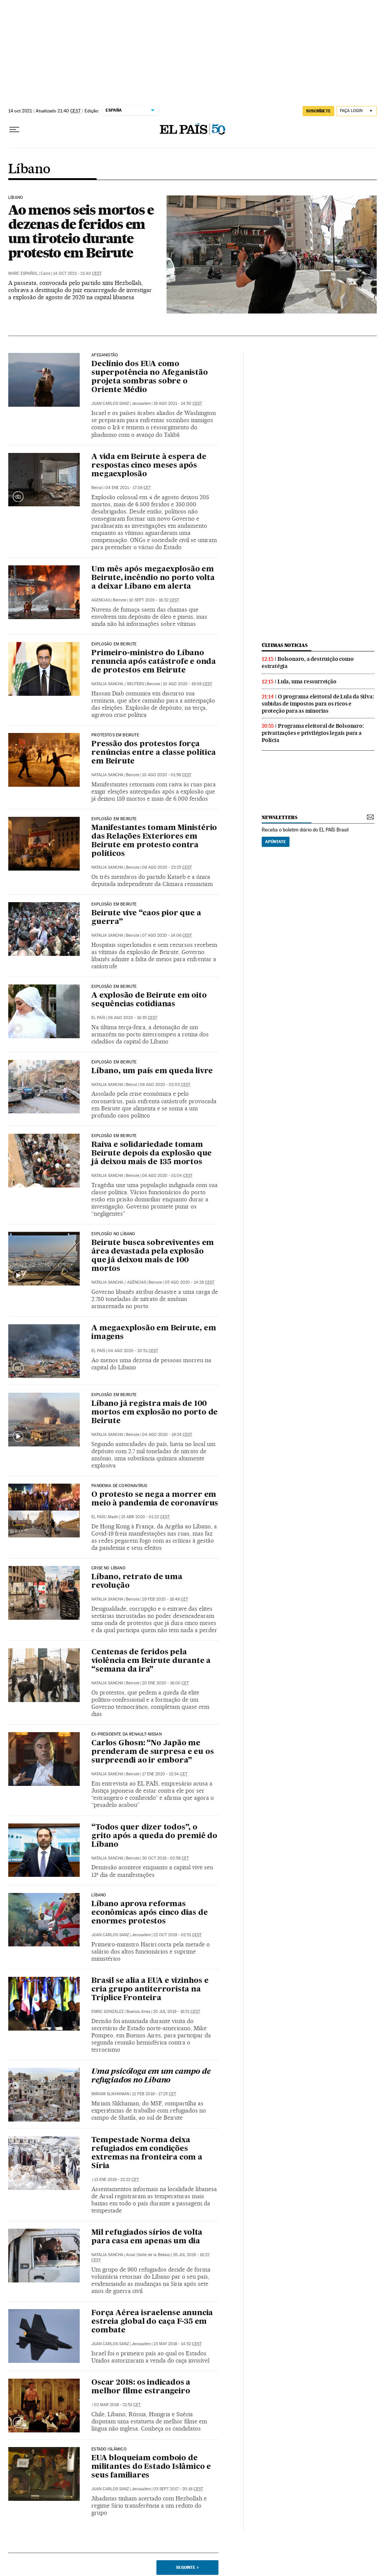  I want to click on Crise no Líbano, so click(108, 1568).